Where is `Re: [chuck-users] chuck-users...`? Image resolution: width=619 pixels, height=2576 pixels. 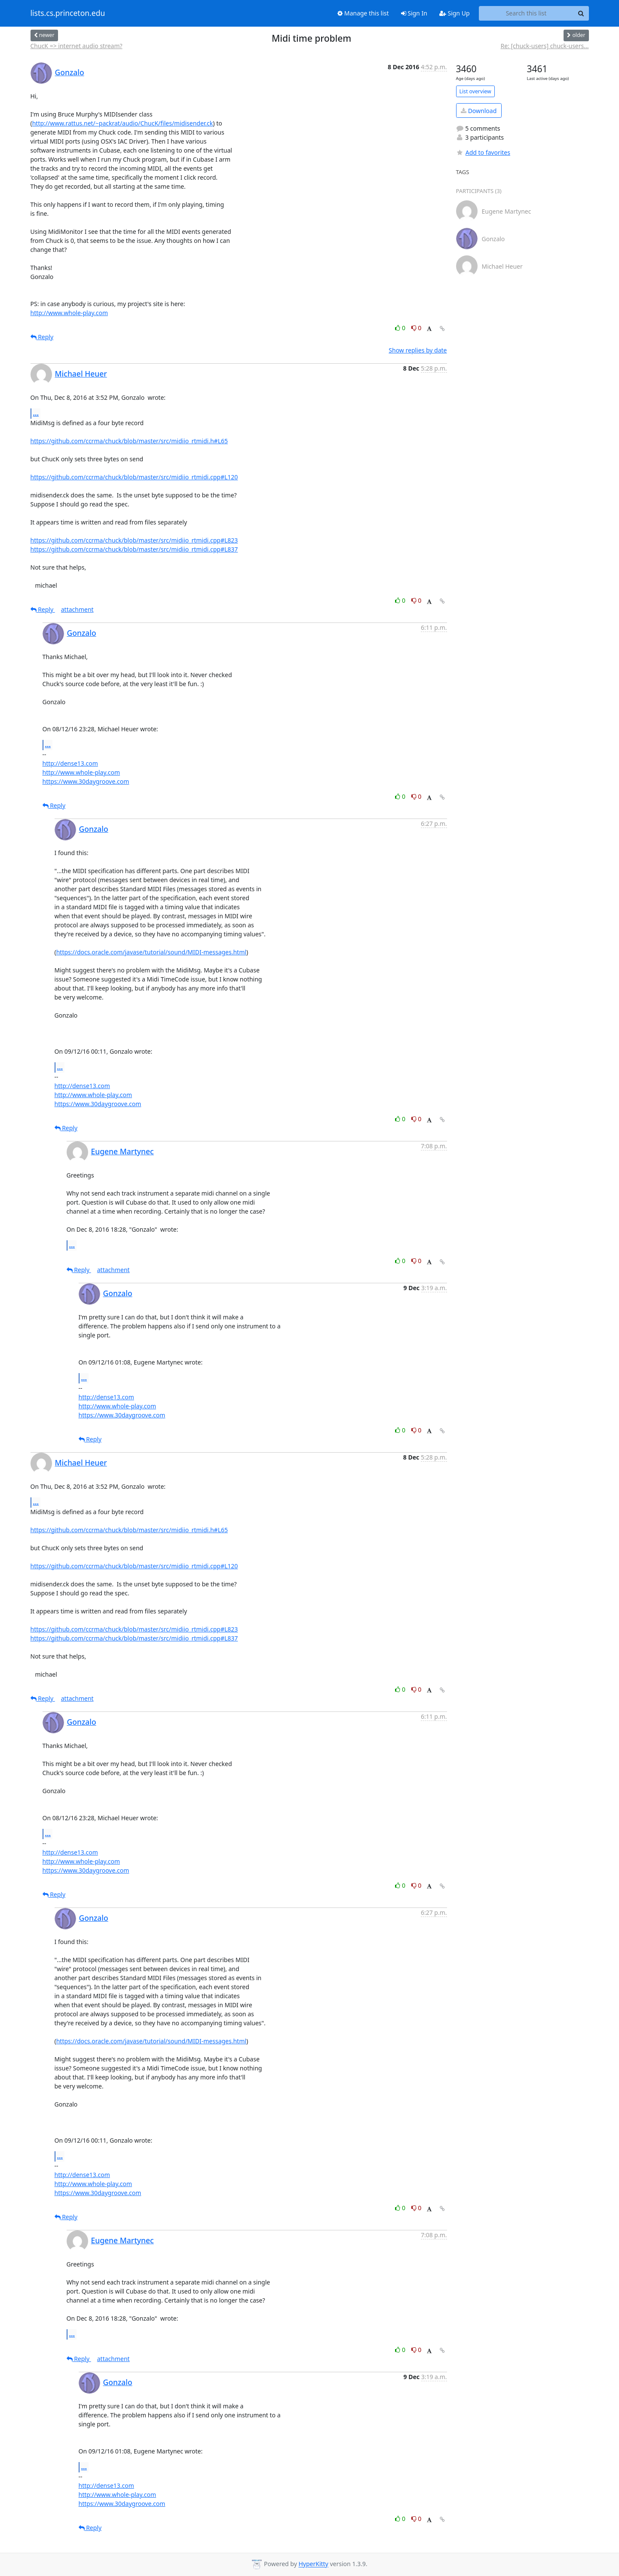 Re: [chuck-users] chuck-users... is located at coordinates (544, 46).